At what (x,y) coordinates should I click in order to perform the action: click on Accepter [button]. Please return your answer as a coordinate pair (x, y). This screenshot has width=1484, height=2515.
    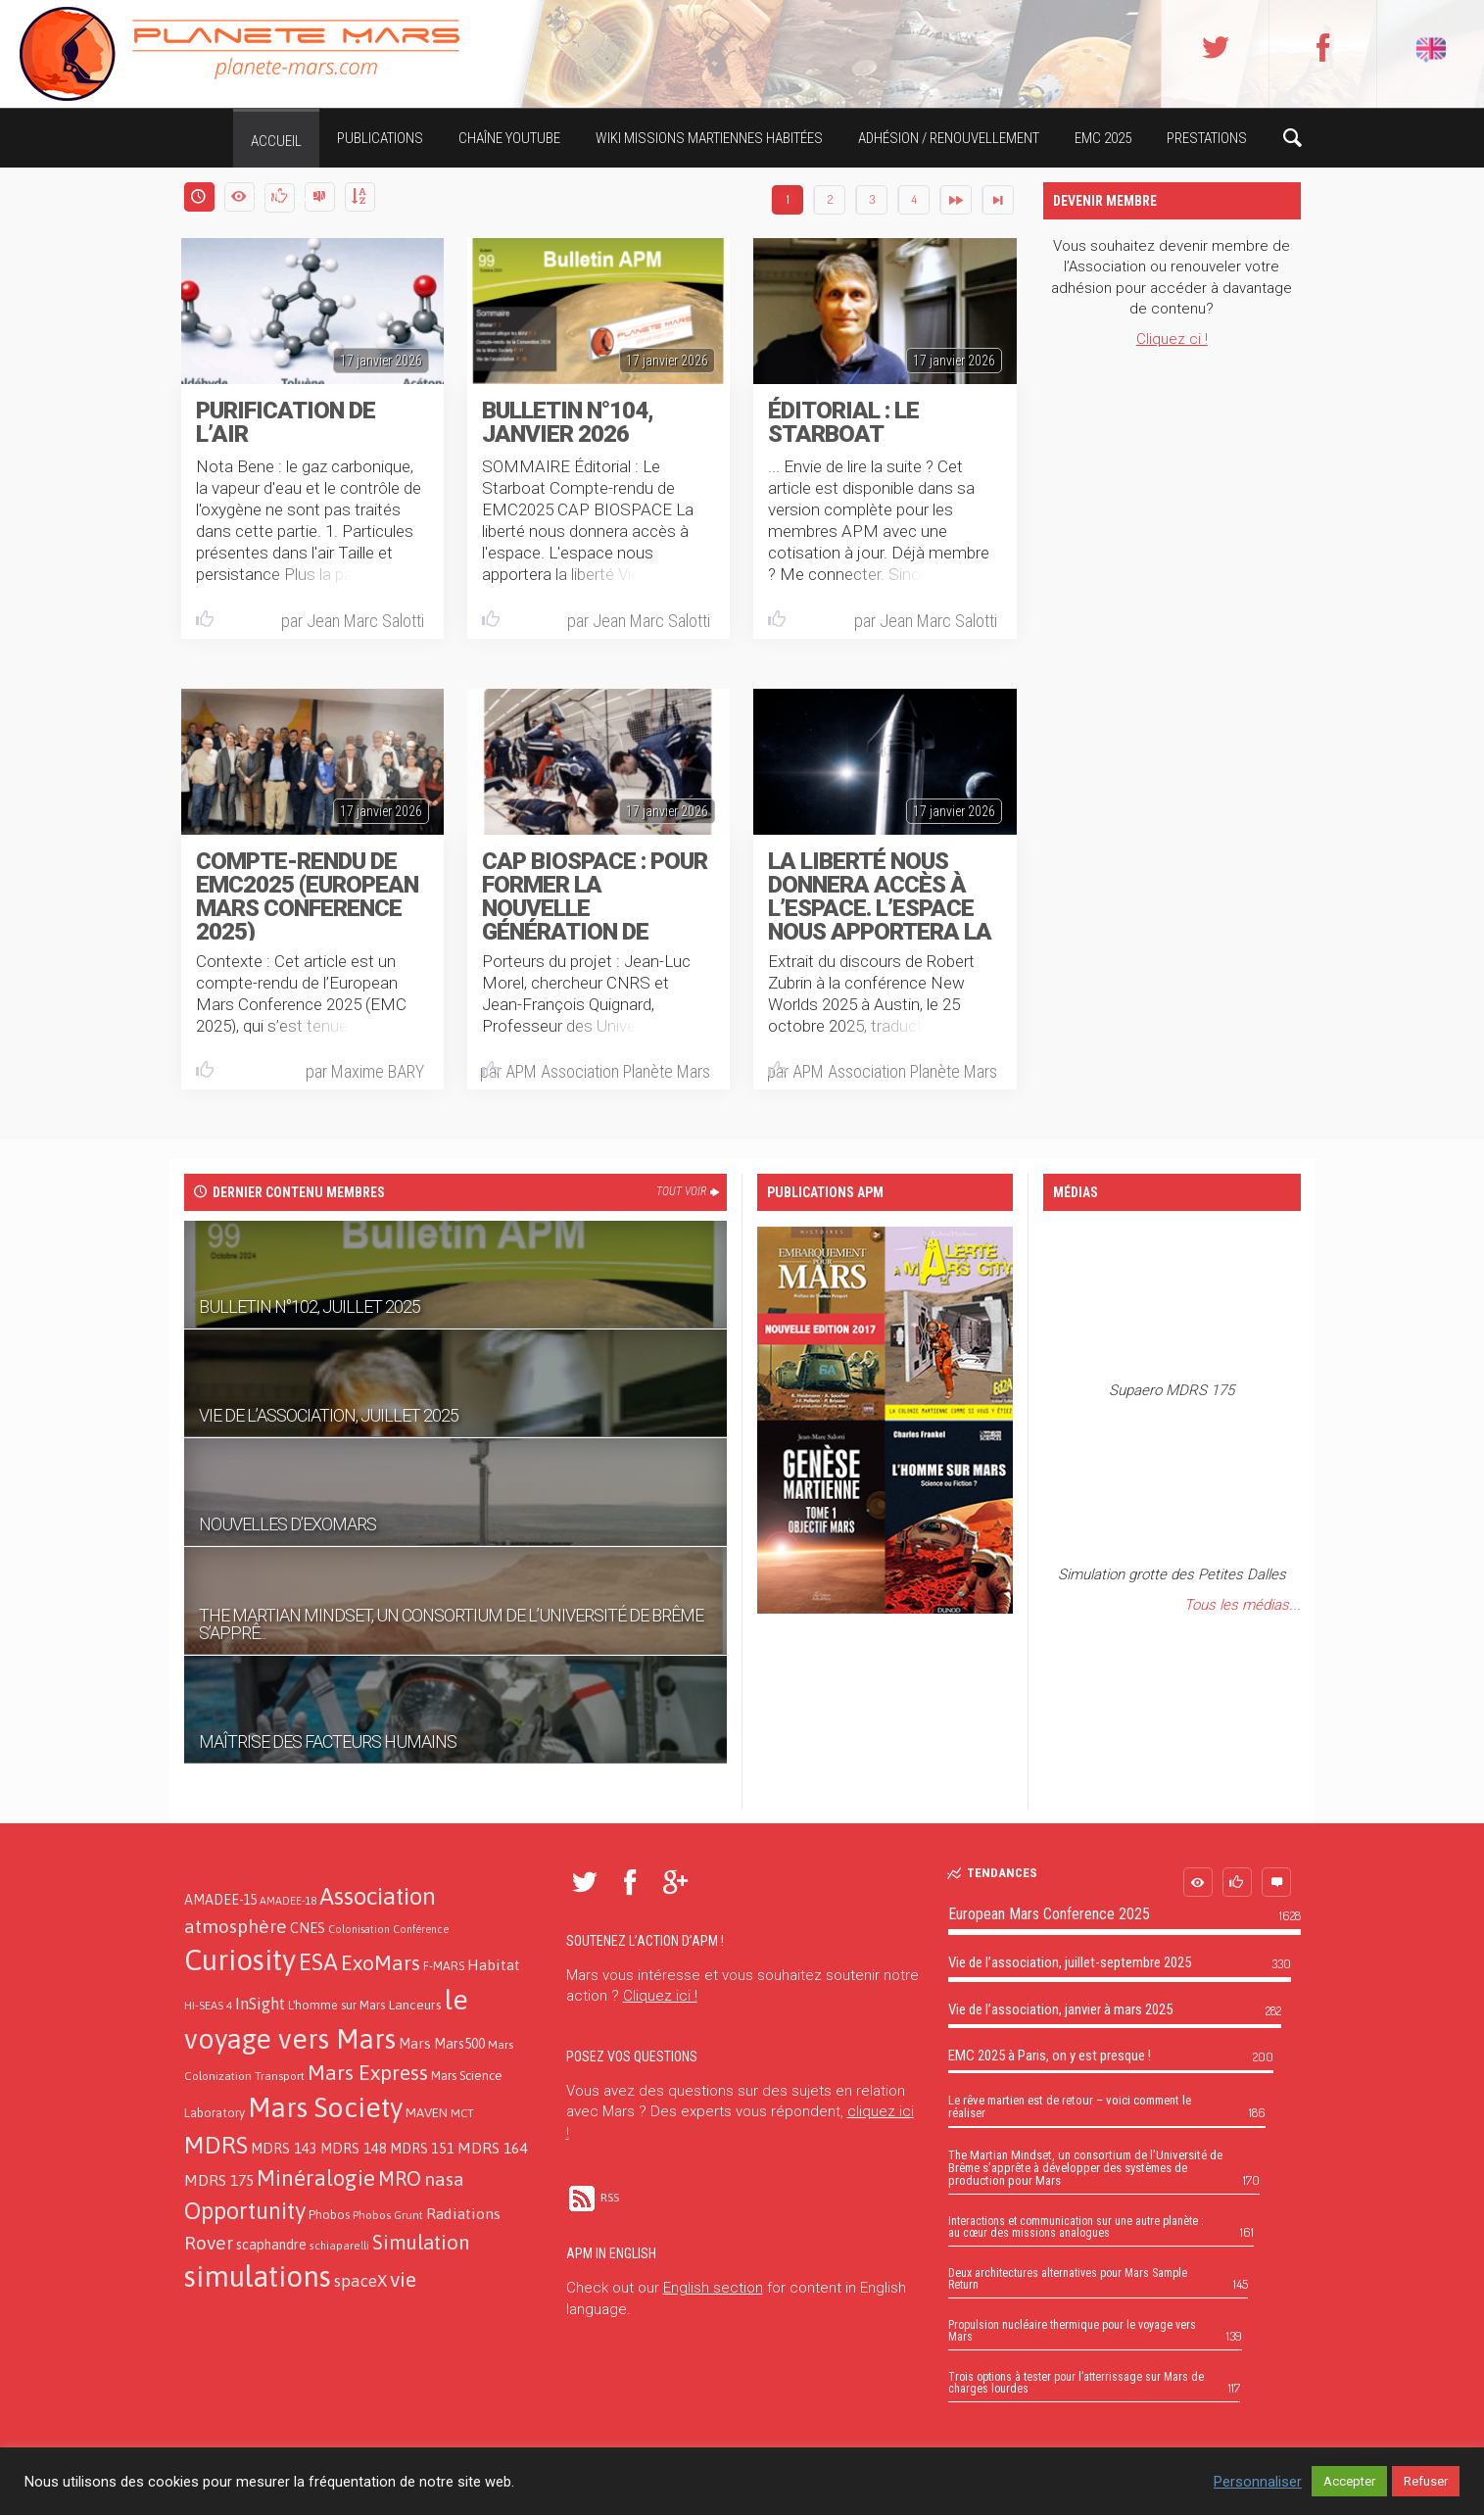
    Looking at the image, I should click on (1349, 2481).